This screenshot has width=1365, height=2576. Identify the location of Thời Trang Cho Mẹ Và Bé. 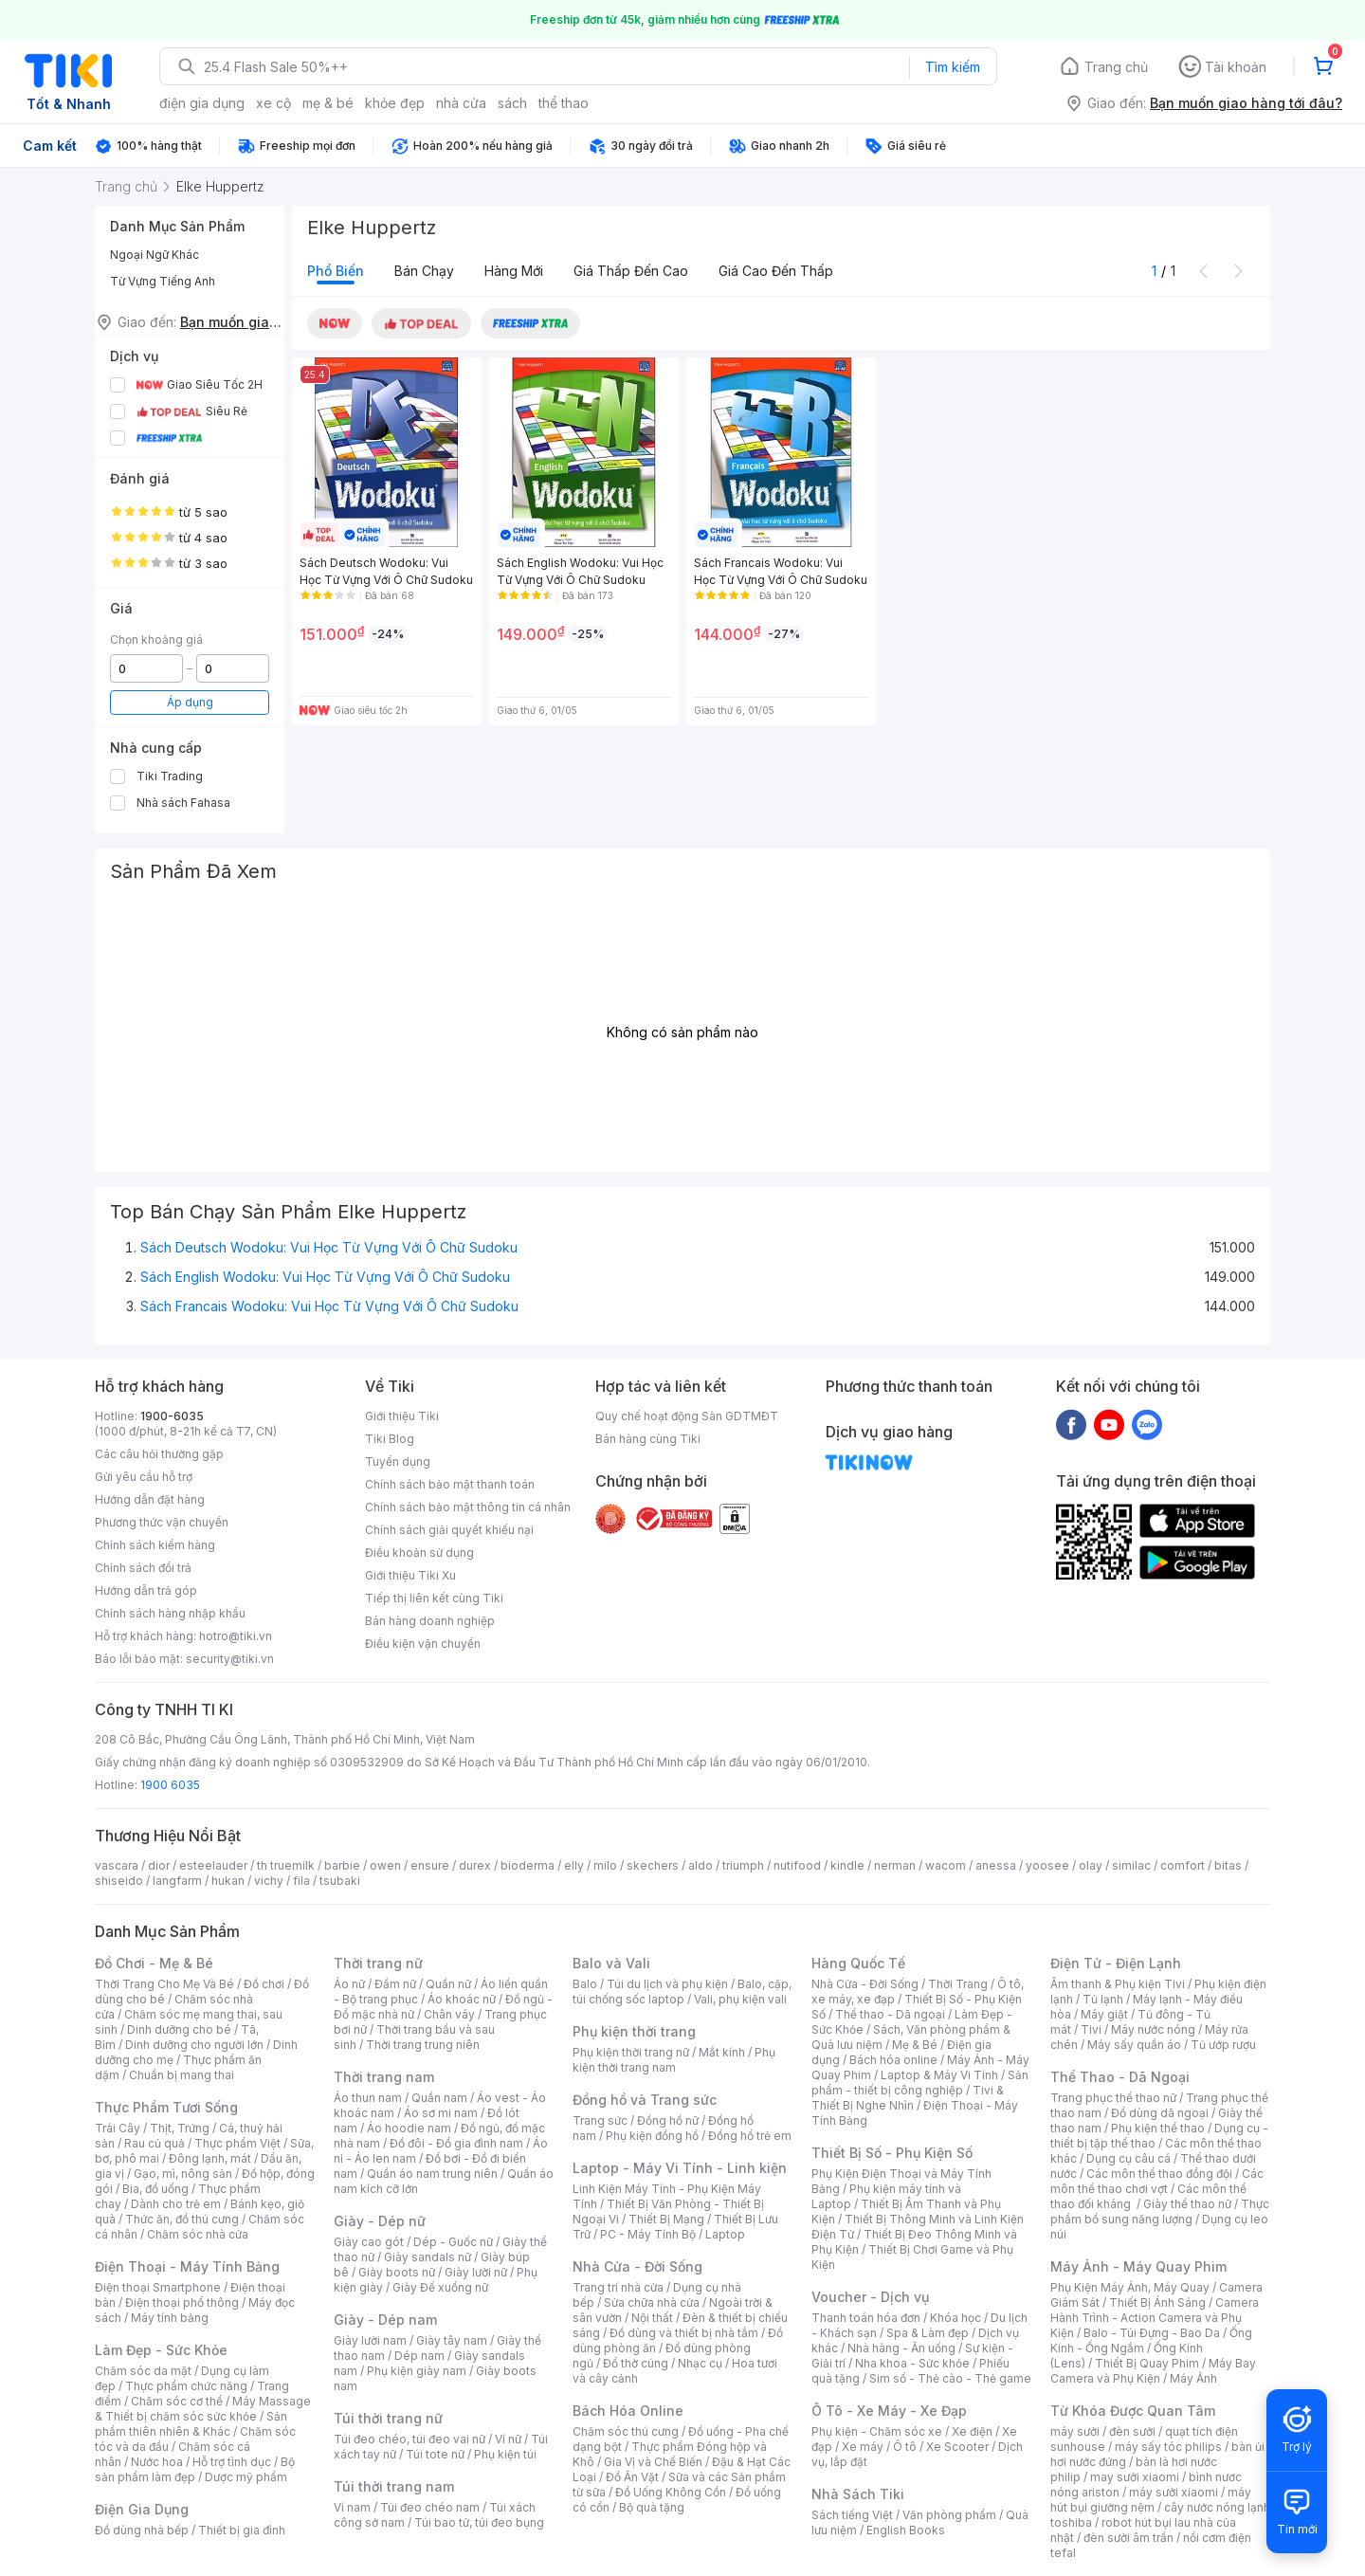
(164, 1984).